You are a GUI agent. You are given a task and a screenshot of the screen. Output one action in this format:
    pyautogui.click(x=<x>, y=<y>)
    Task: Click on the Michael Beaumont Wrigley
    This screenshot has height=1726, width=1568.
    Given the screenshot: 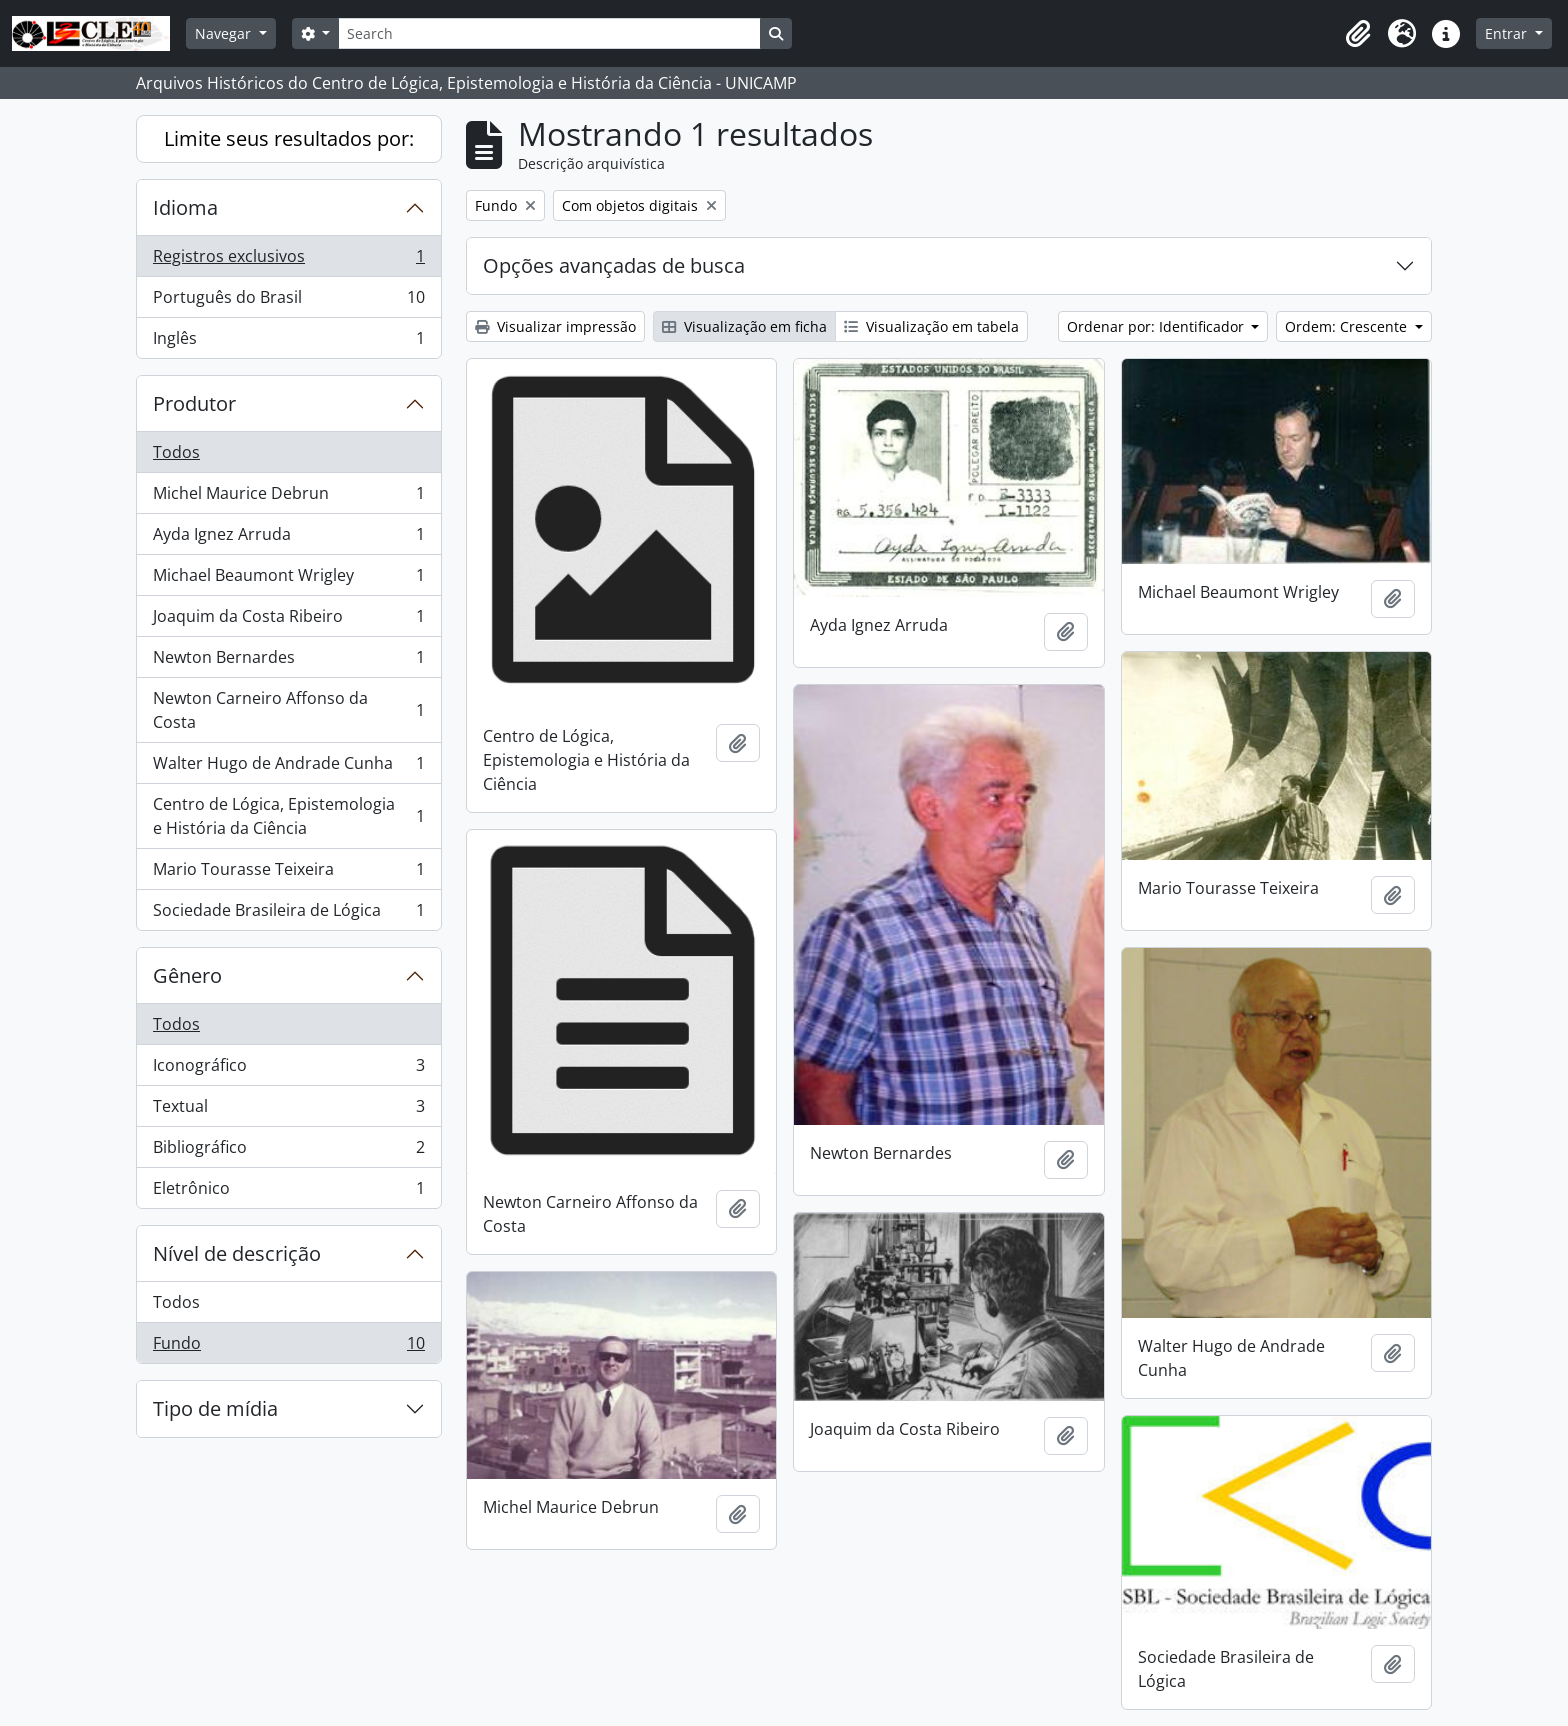 What is the action you would take?
    pyautogui.click(x=288, y=579)
    